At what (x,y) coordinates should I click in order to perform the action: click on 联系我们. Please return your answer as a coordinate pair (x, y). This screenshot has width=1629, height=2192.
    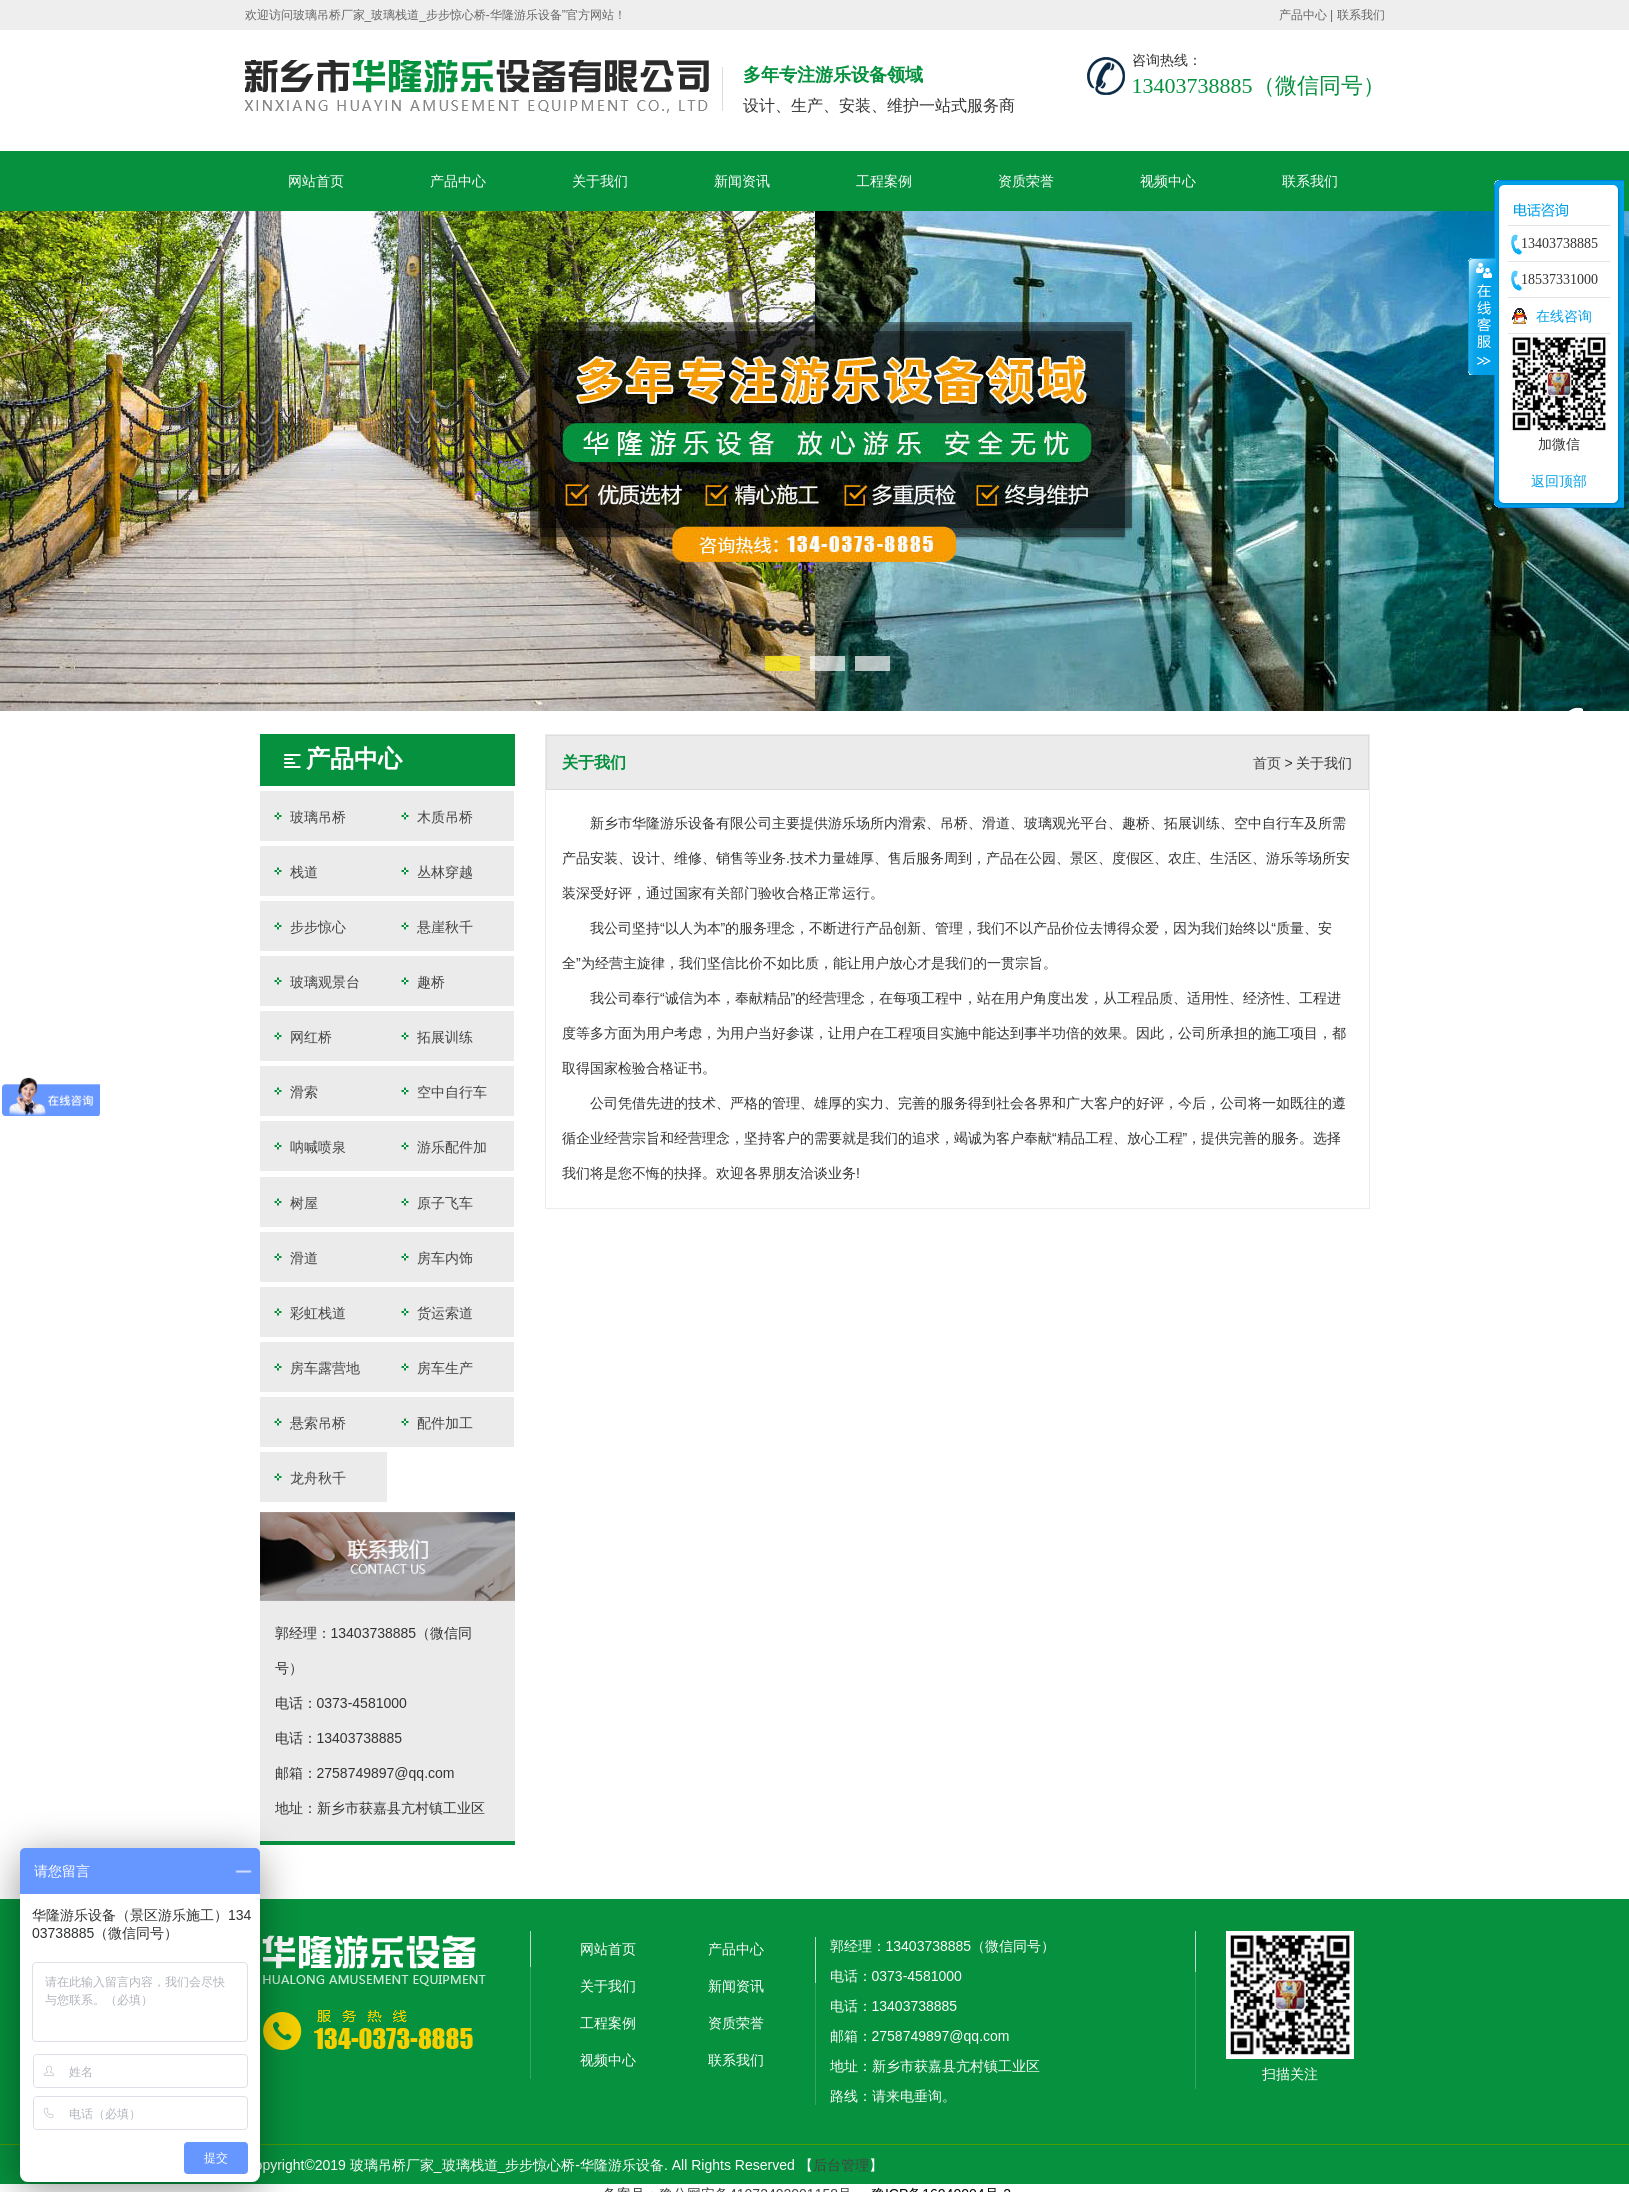
    Looking at the image, I should click on (1361, 15).